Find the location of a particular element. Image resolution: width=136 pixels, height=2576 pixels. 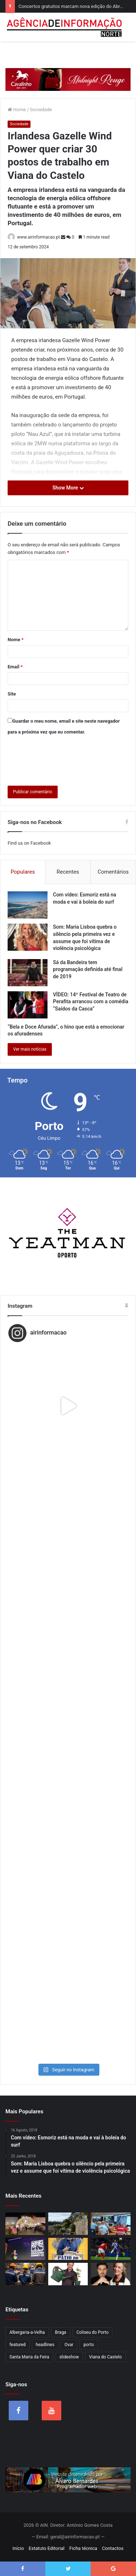

Albergaria-a-Velha is located at coordinates (27, 2332).